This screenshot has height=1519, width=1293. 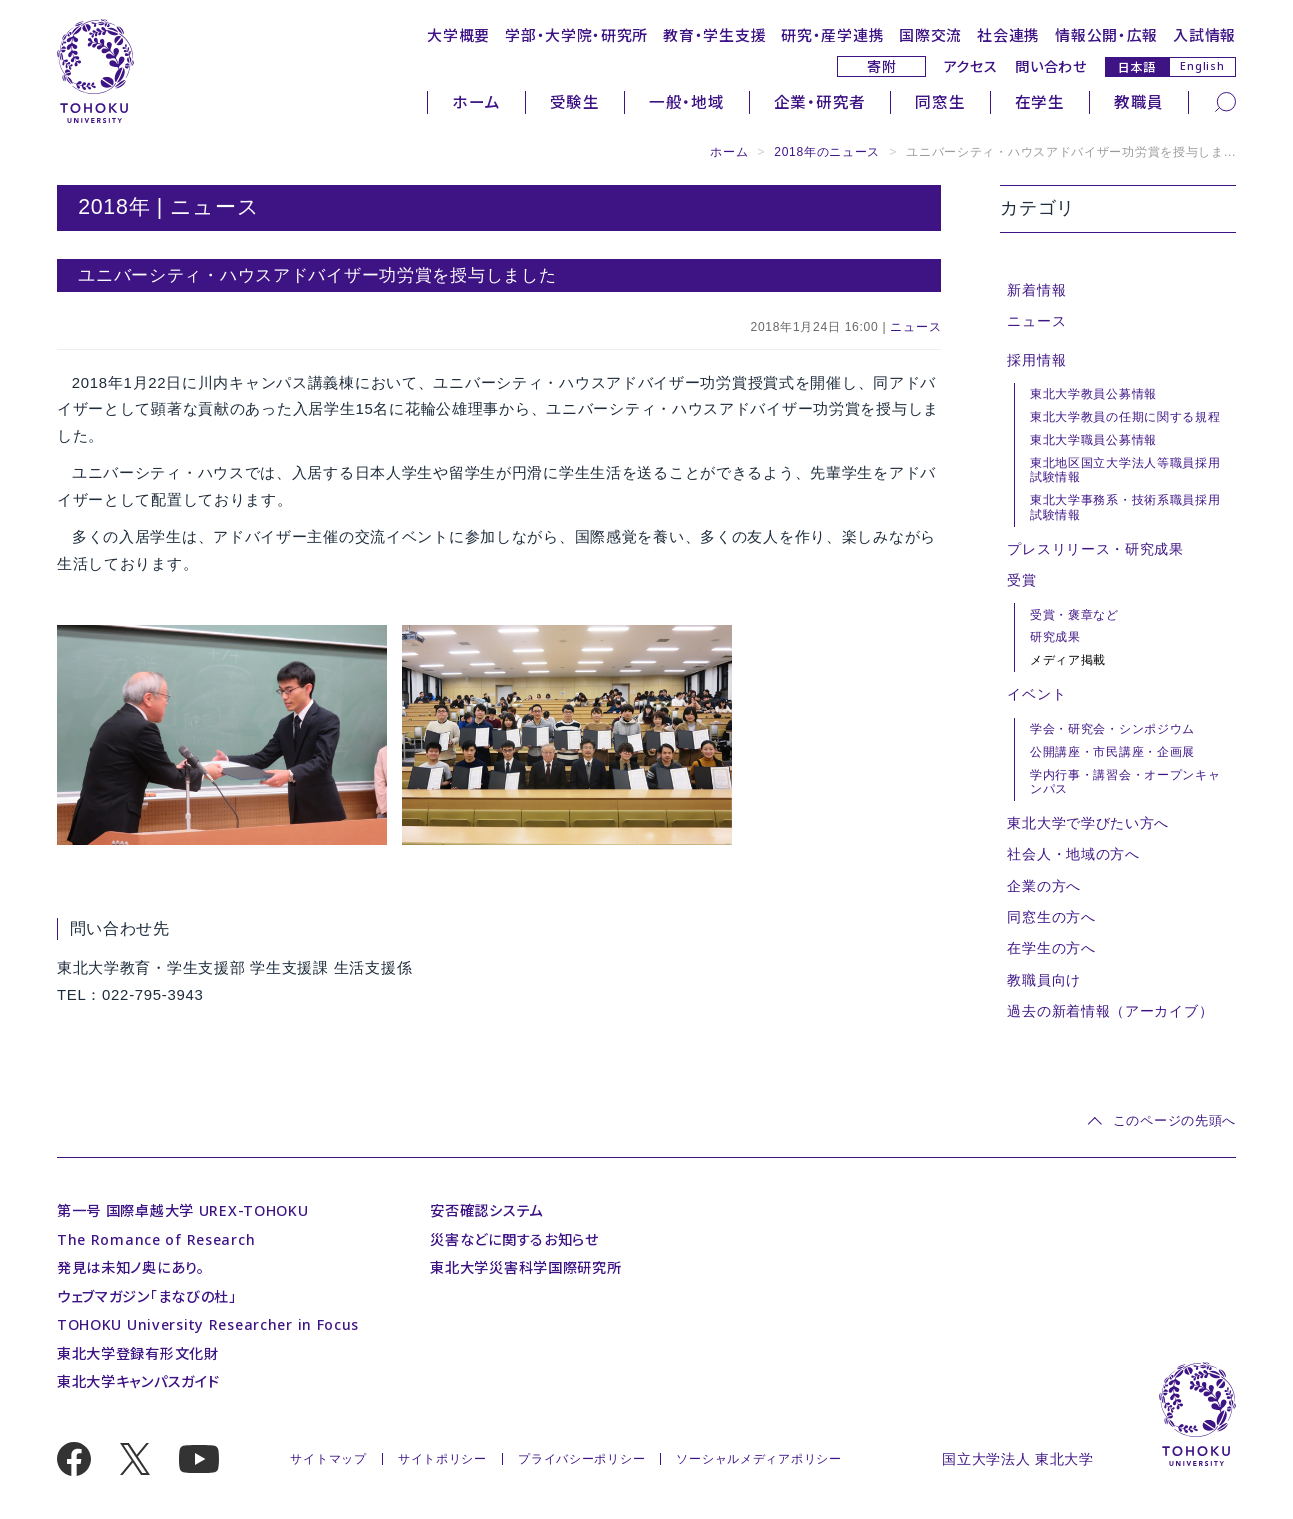 What do you see at coordinates (183, 1210) in the screenshot?
I see `第一号 国際卓越大学 UREX-TOHOKU` at bounding box center [183, 1210].